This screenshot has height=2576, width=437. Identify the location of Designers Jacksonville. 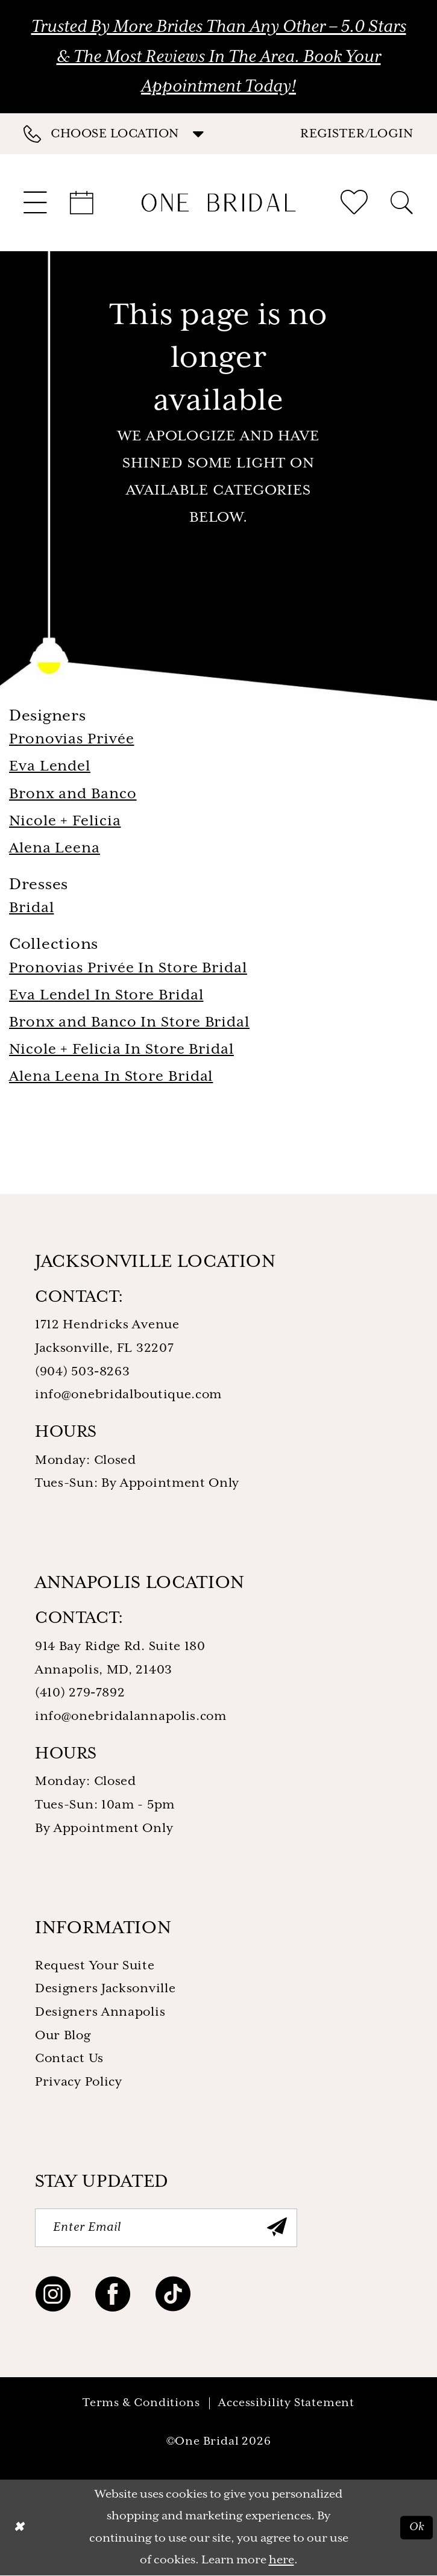
(105, 1989).